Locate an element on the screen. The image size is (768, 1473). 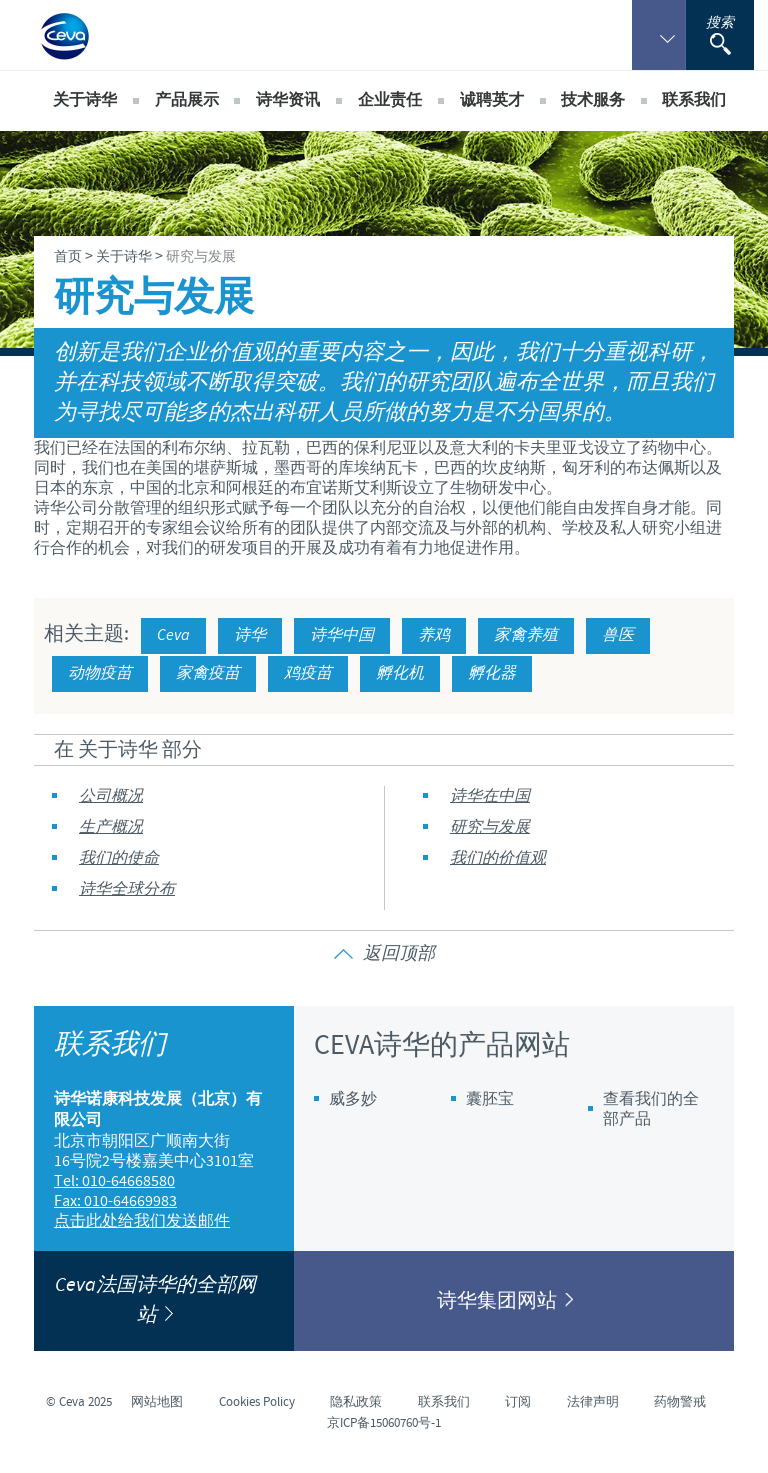
兽医 is located at coordinates (618, 635).